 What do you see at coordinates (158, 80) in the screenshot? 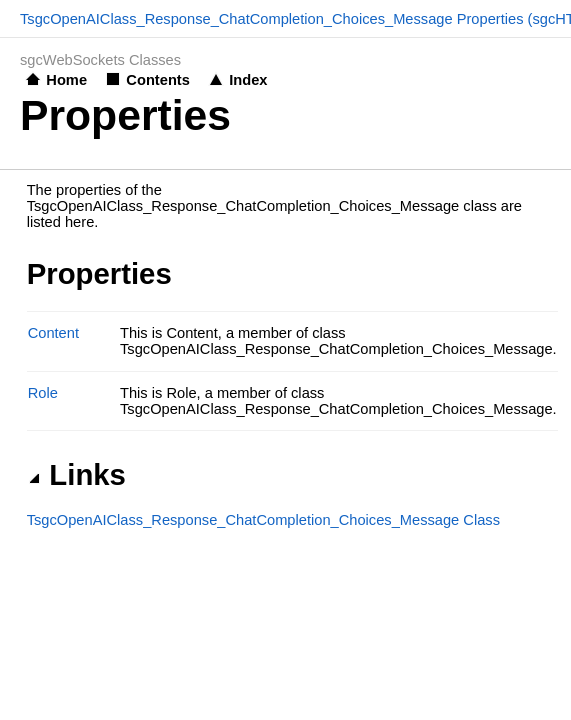
I see `Contents` at bounding box center [158, 80].